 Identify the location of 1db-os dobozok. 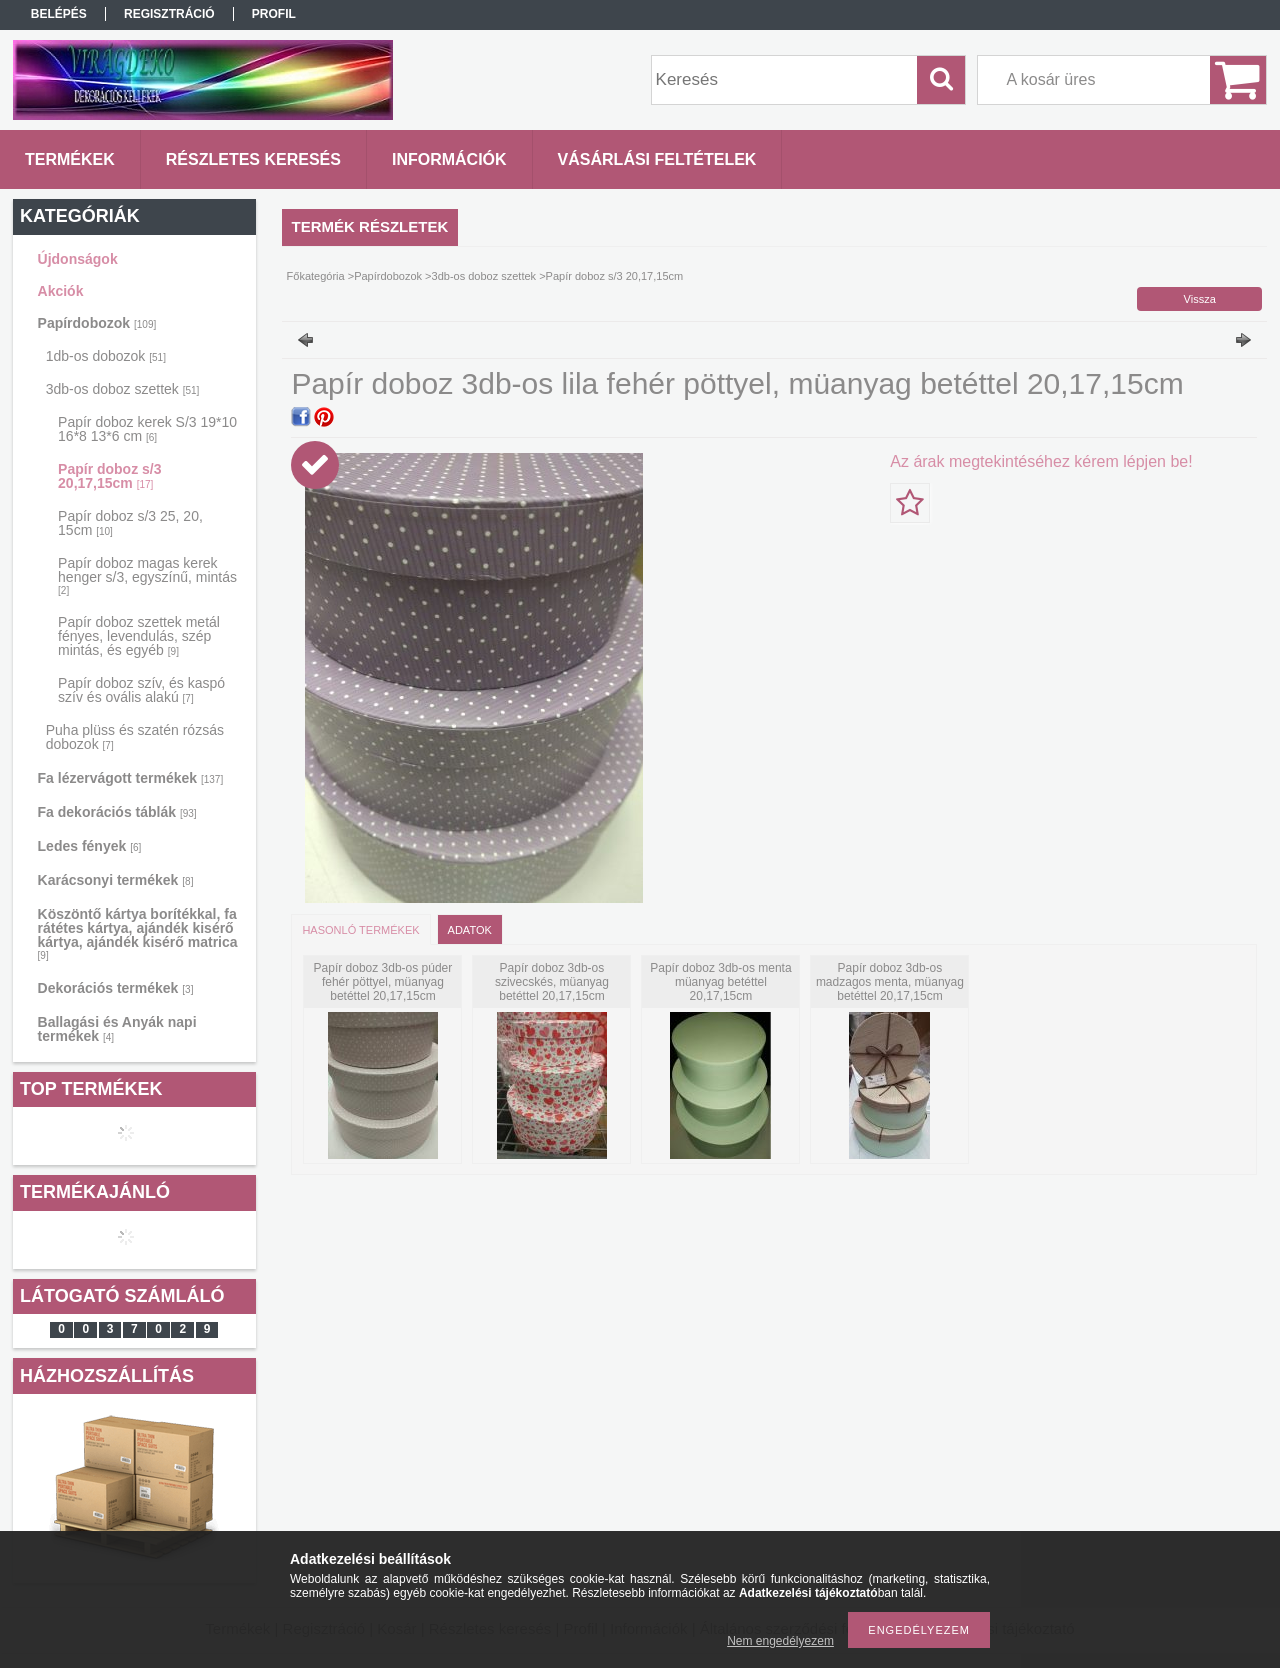
(106, 356).